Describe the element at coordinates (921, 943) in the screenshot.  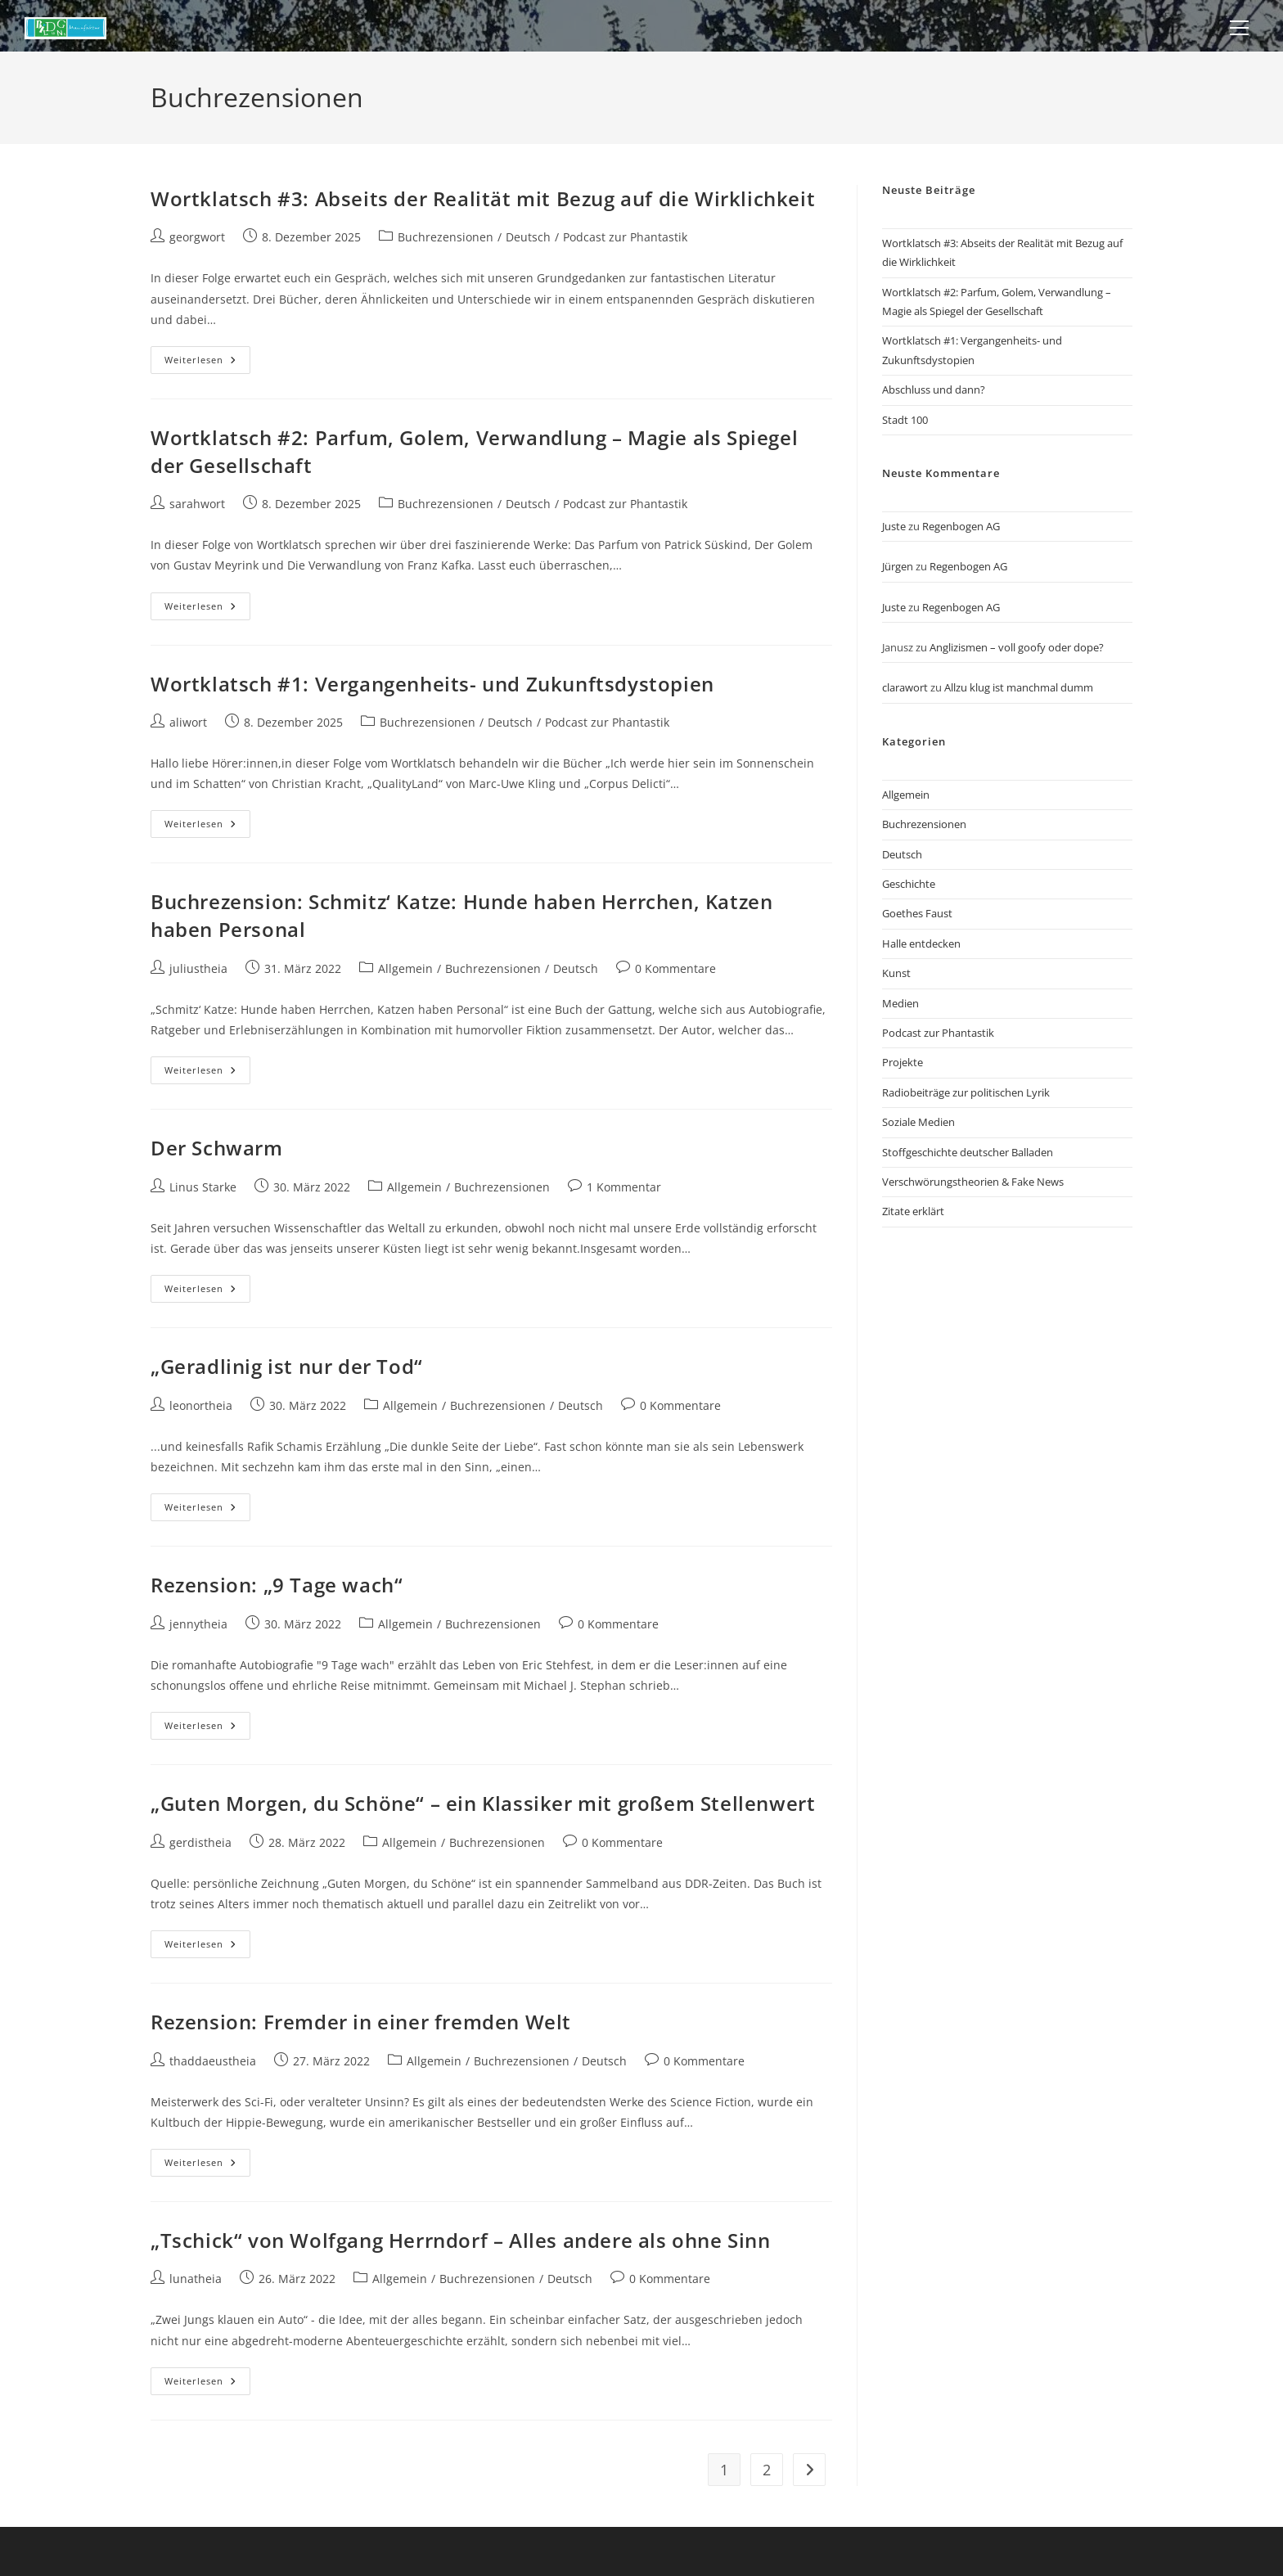
I see `Halle entdecken` at that location.